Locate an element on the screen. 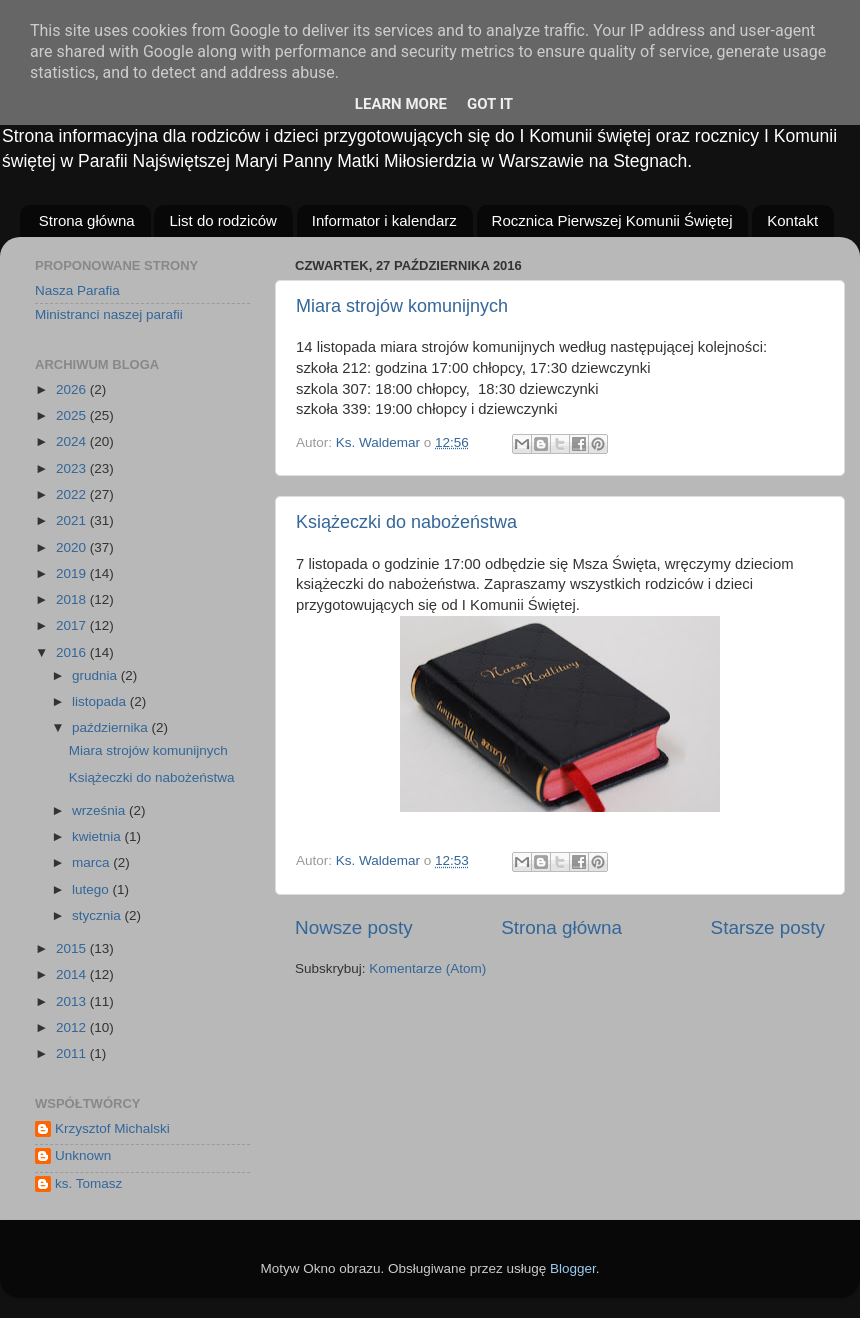 The width and height of the screenshot is (860, 1318). Książeczki do nabożeństwa is located at coordinates (406, 522).